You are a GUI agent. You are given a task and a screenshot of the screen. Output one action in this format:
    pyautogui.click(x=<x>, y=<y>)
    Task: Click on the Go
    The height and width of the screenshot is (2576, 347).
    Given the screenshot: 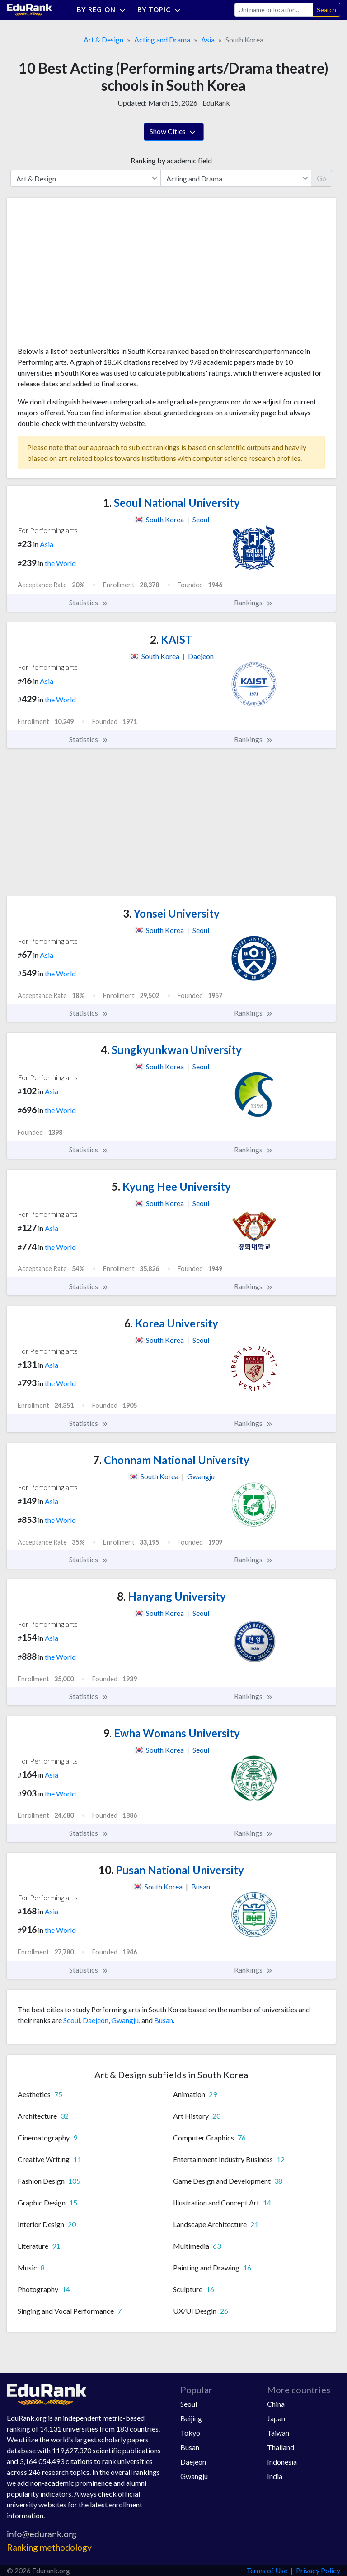 What is the action you would take?
    pyautogui.click(x=321, y=178)
    